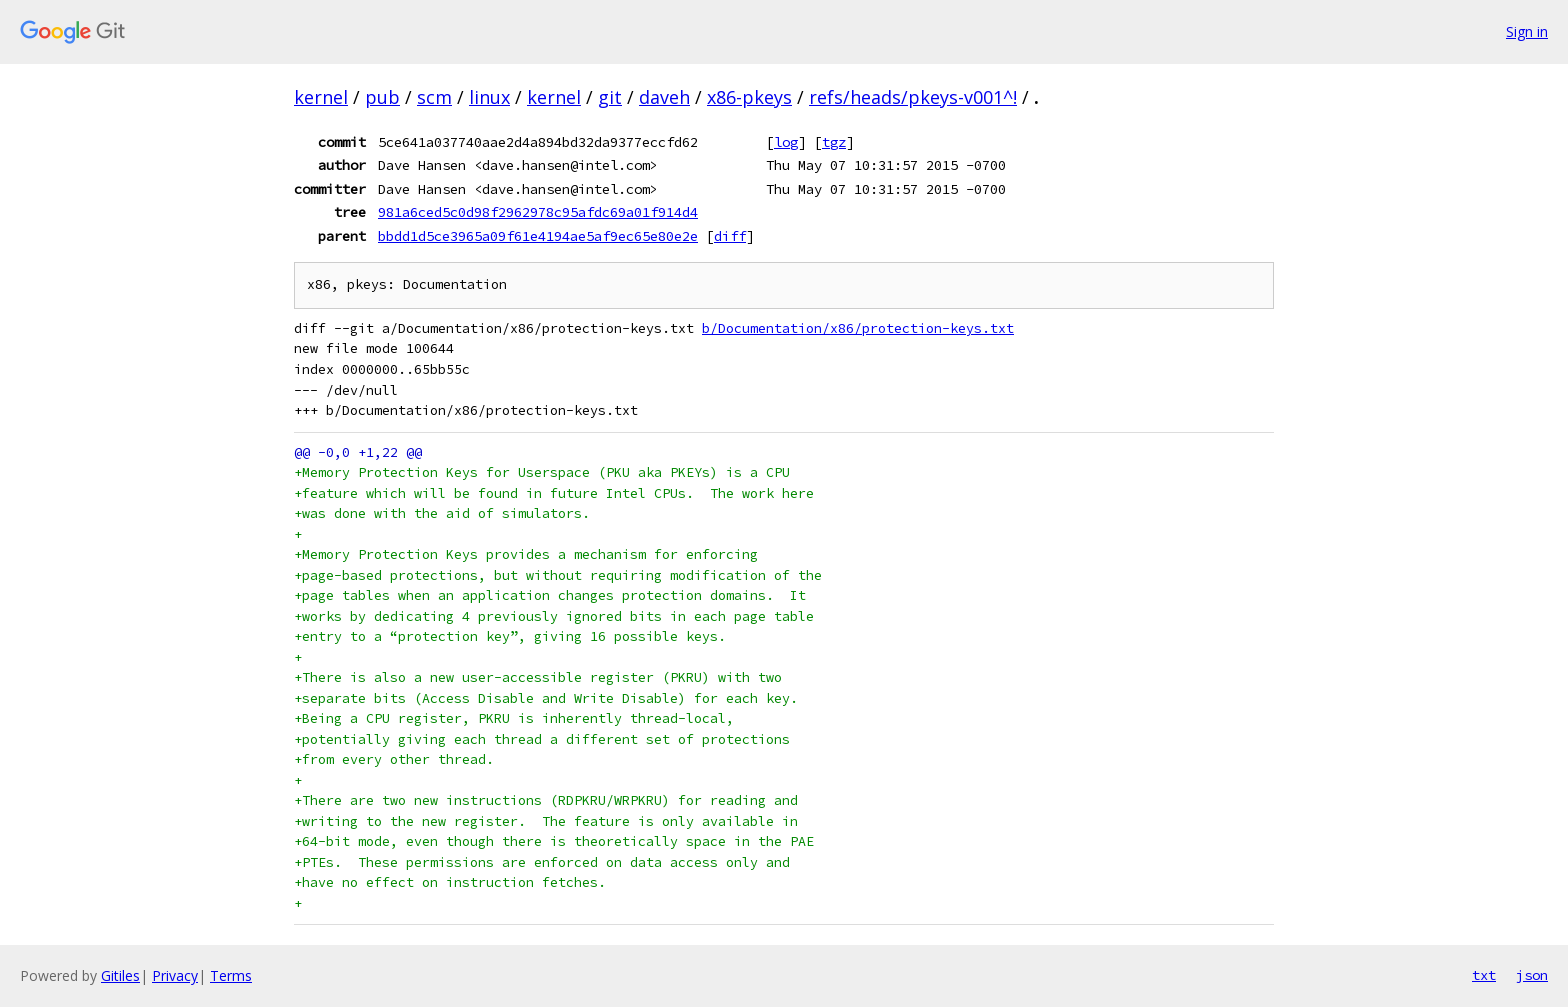 The height and width of the screenshot is (1007, 1568). I want to click on Terms, so click(231, 975).